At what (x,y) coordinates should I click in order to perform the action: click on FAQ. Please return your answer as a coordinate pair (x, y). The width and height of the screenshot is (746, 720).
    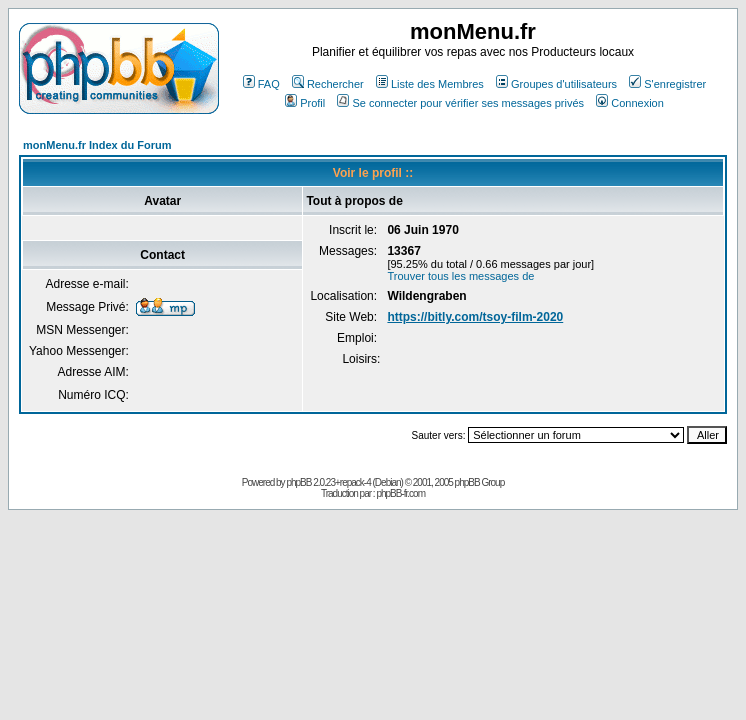
    Looking at the image, I should click on (261, 84).